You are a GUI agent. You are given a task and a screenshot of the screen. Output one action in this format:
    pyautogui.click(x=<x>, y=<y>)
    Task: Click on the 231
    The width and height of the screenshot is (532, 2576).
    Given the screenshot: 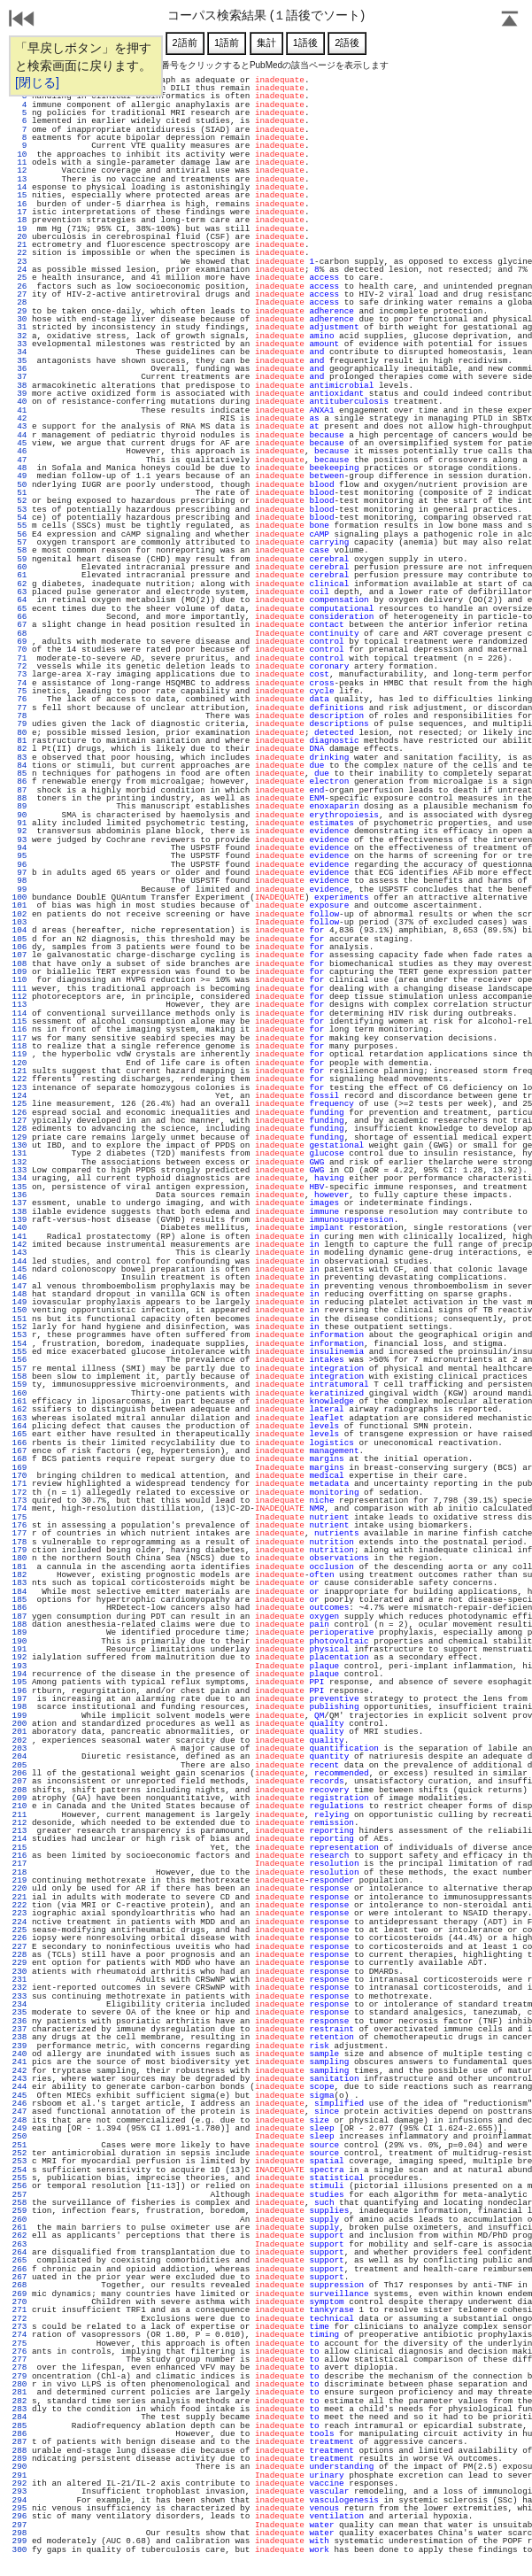 What is the action you would take?
    pyautogui.click(x=19, y=1979)
    